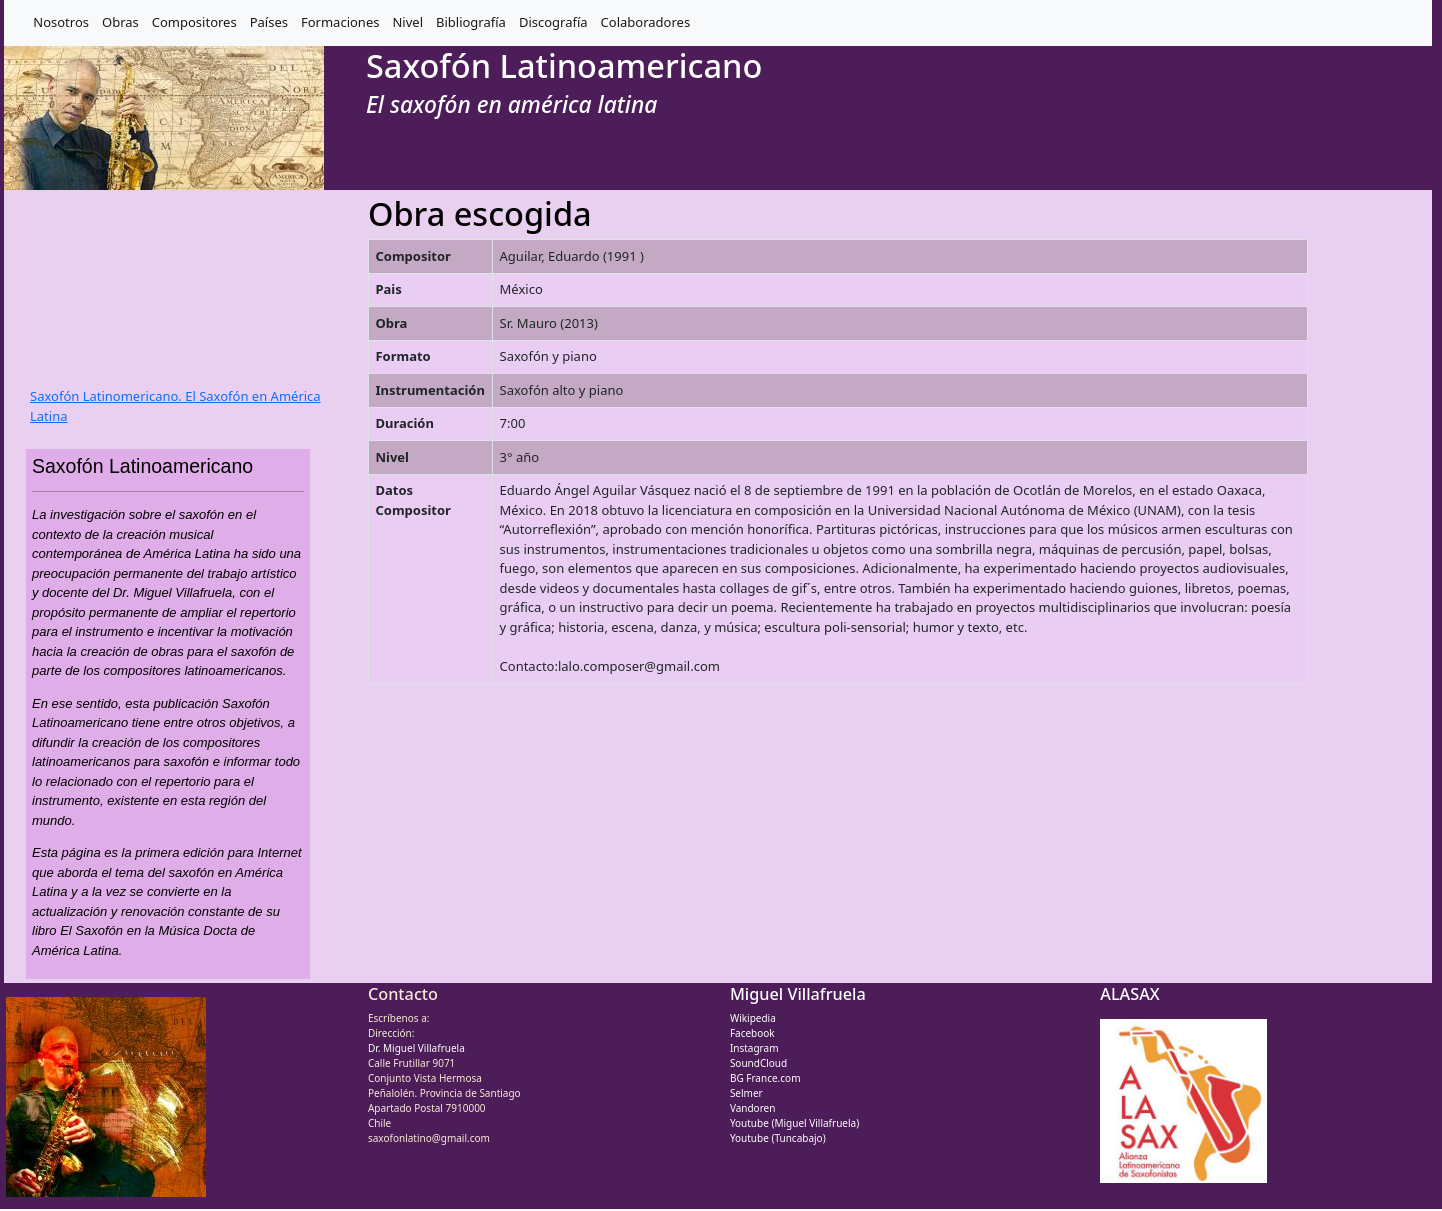  I want to click on Nosotros, so click(61, 22).